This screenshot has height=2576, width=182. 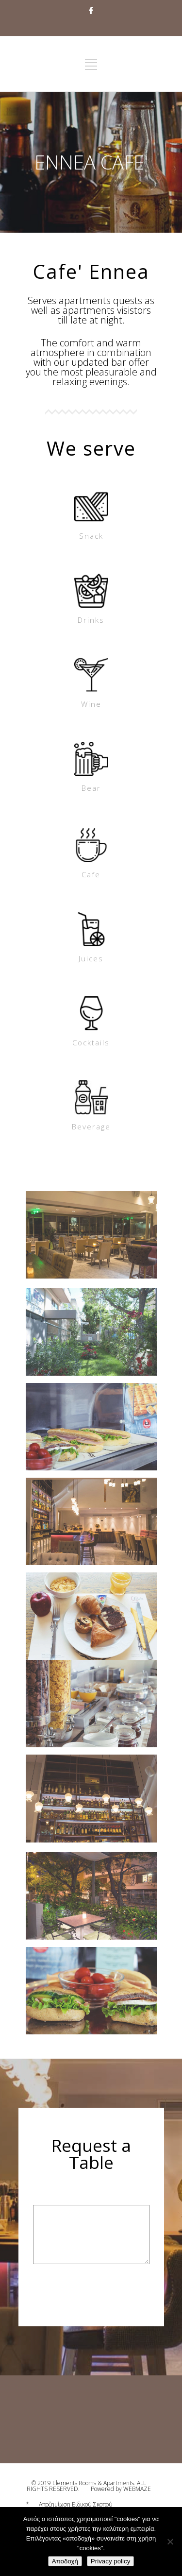 What do you see at coordinates (170, 2541) in the screenshot?
I see `[No]` at bounding box center [170, 2541].